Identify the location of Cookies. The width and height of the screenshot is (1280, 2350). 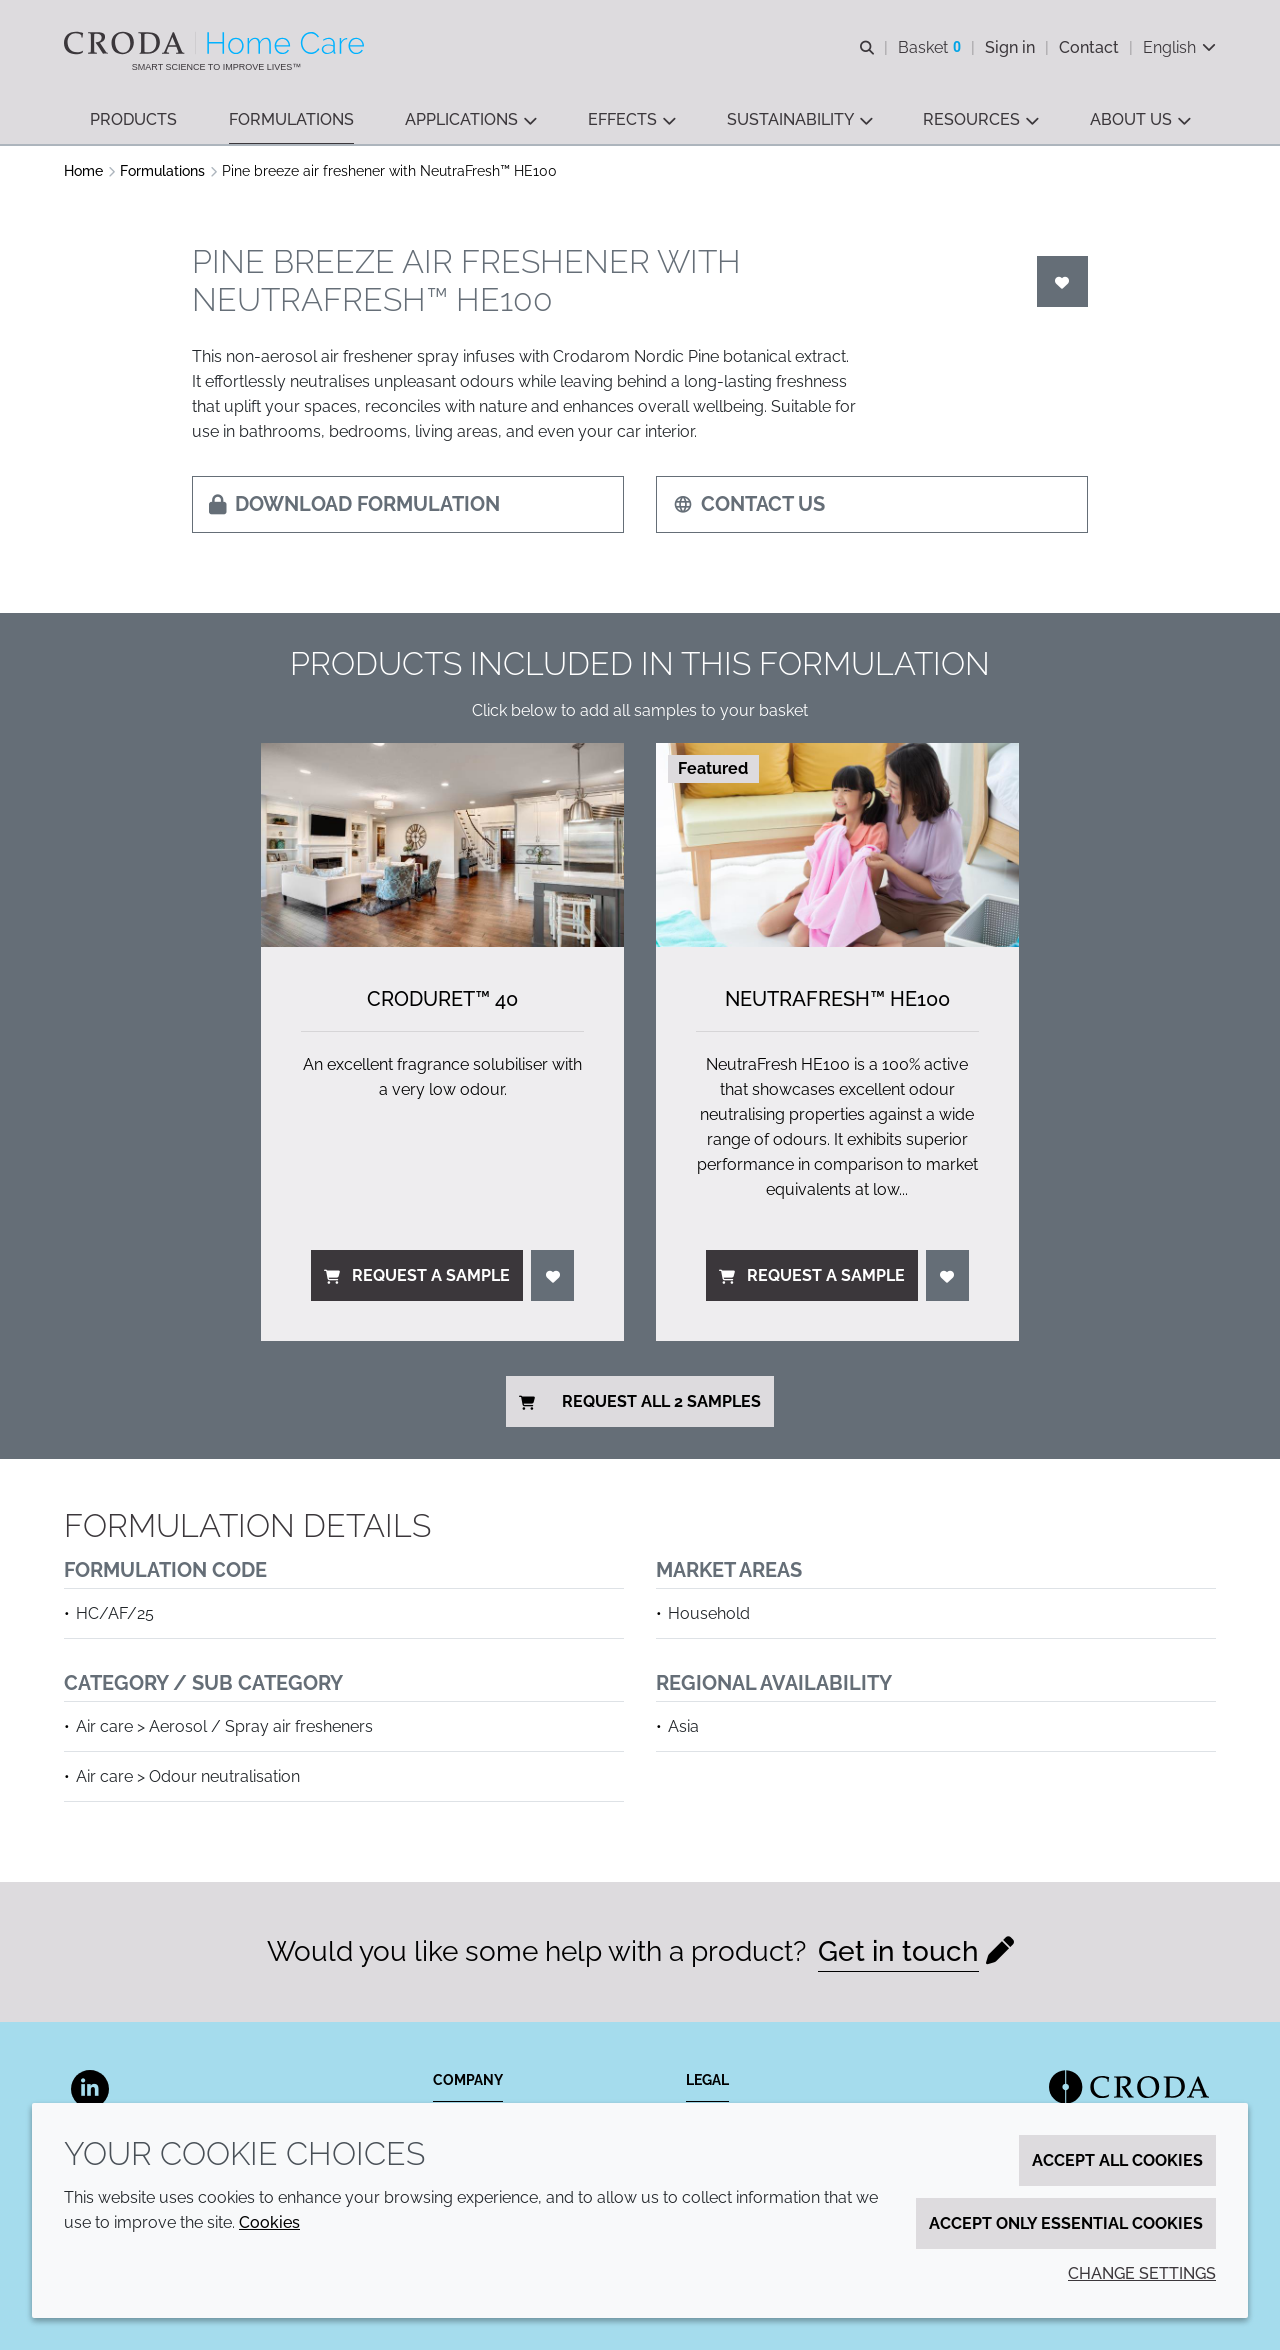
(269, 2222).